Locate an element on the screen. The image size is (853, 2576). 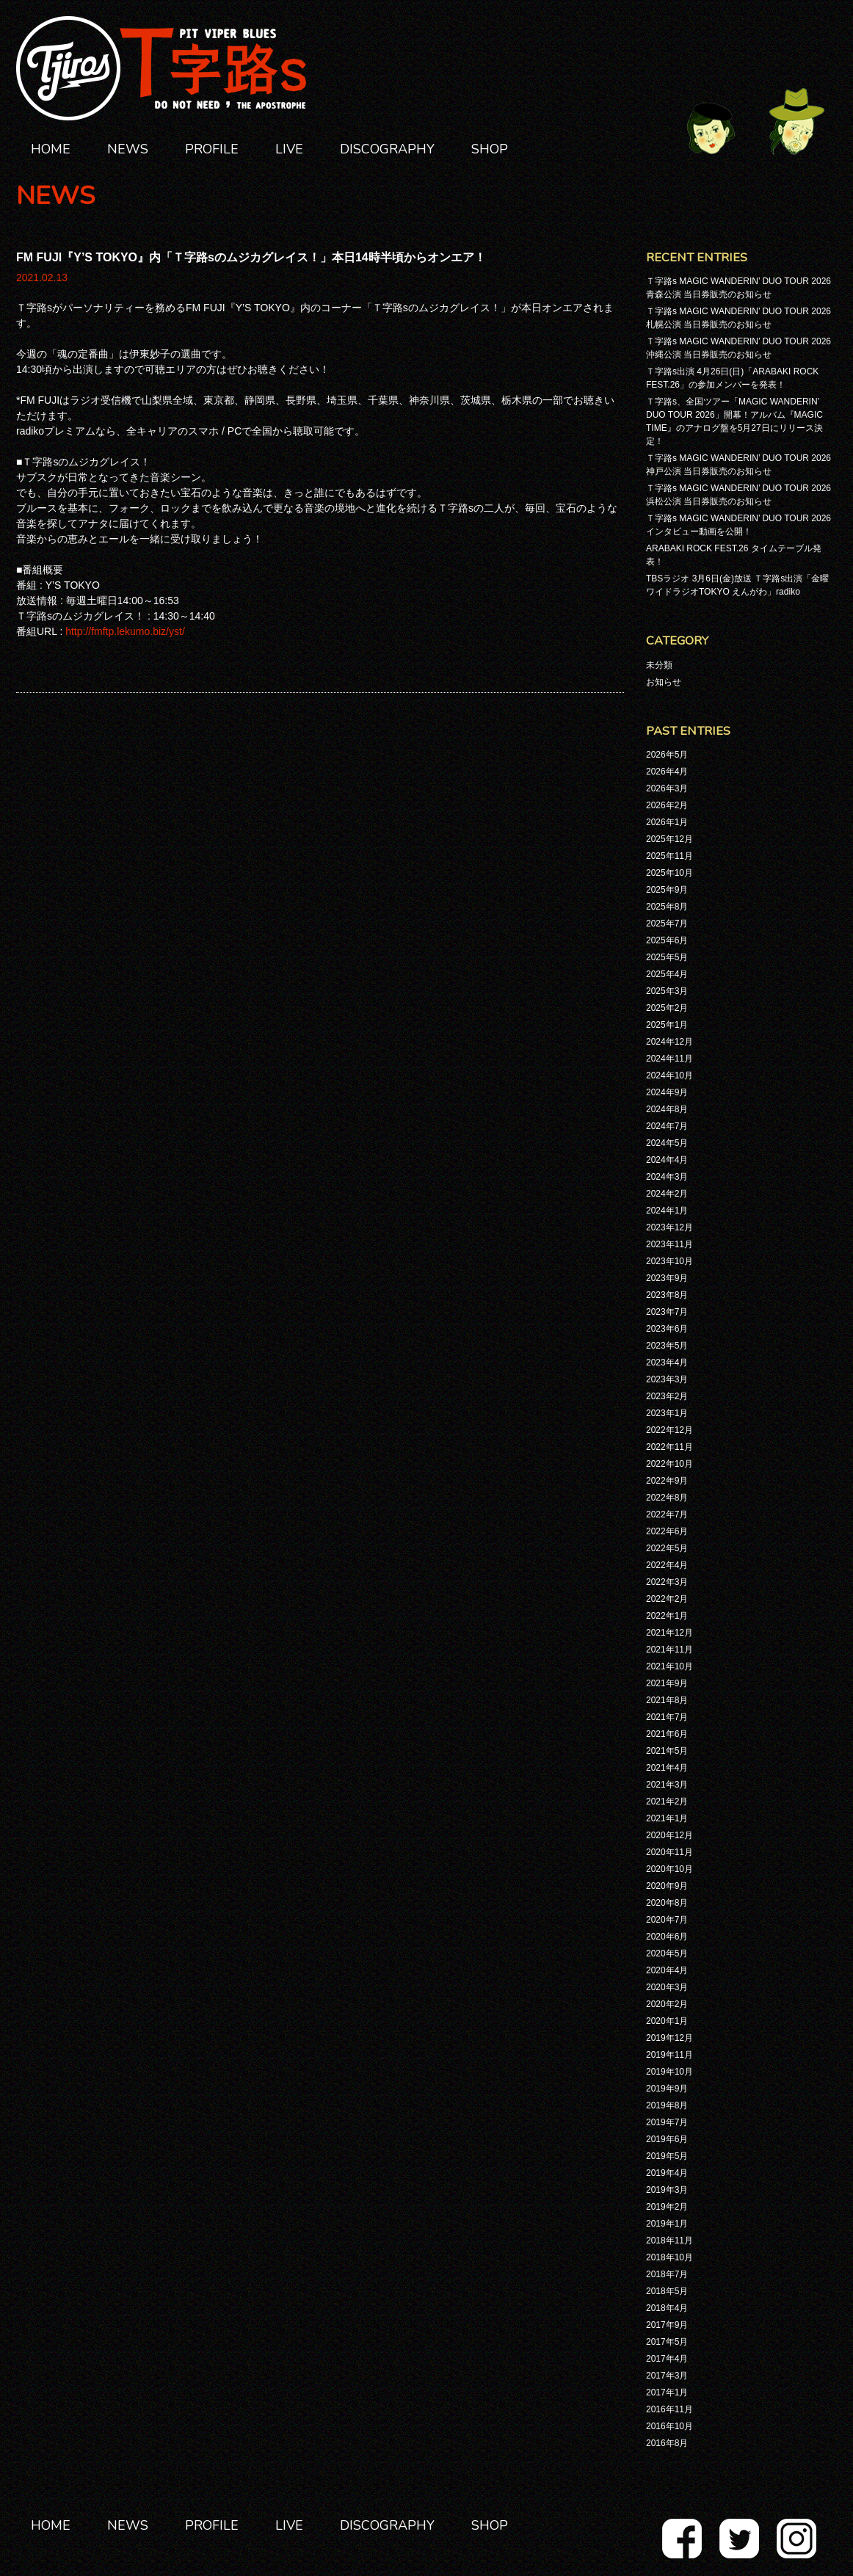
2022年1月 is located at coordinates (667, 1616).